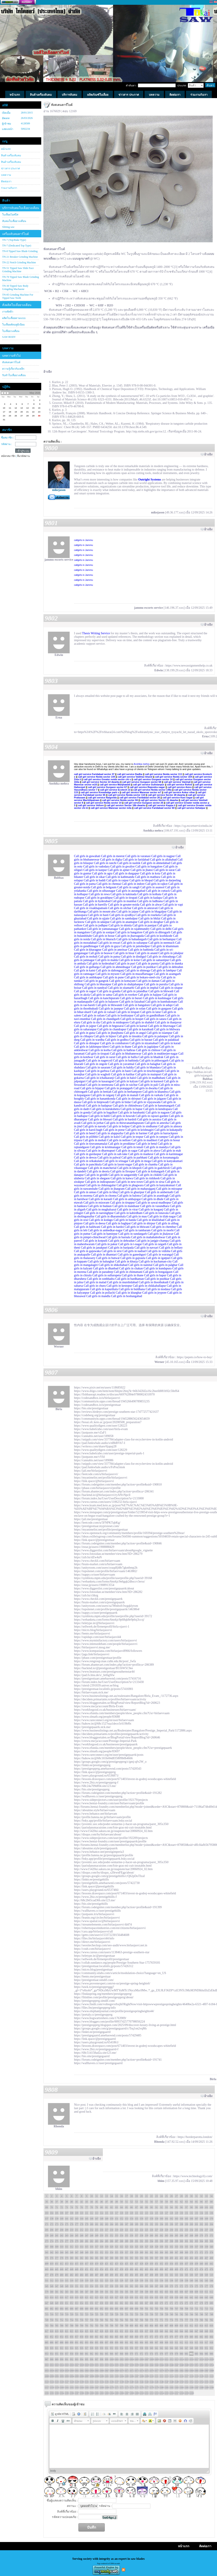 This screenshot has width=217, height=2576. Describe the element at coordinates (211, 2274) in the screenshot. I see `510` at that location.